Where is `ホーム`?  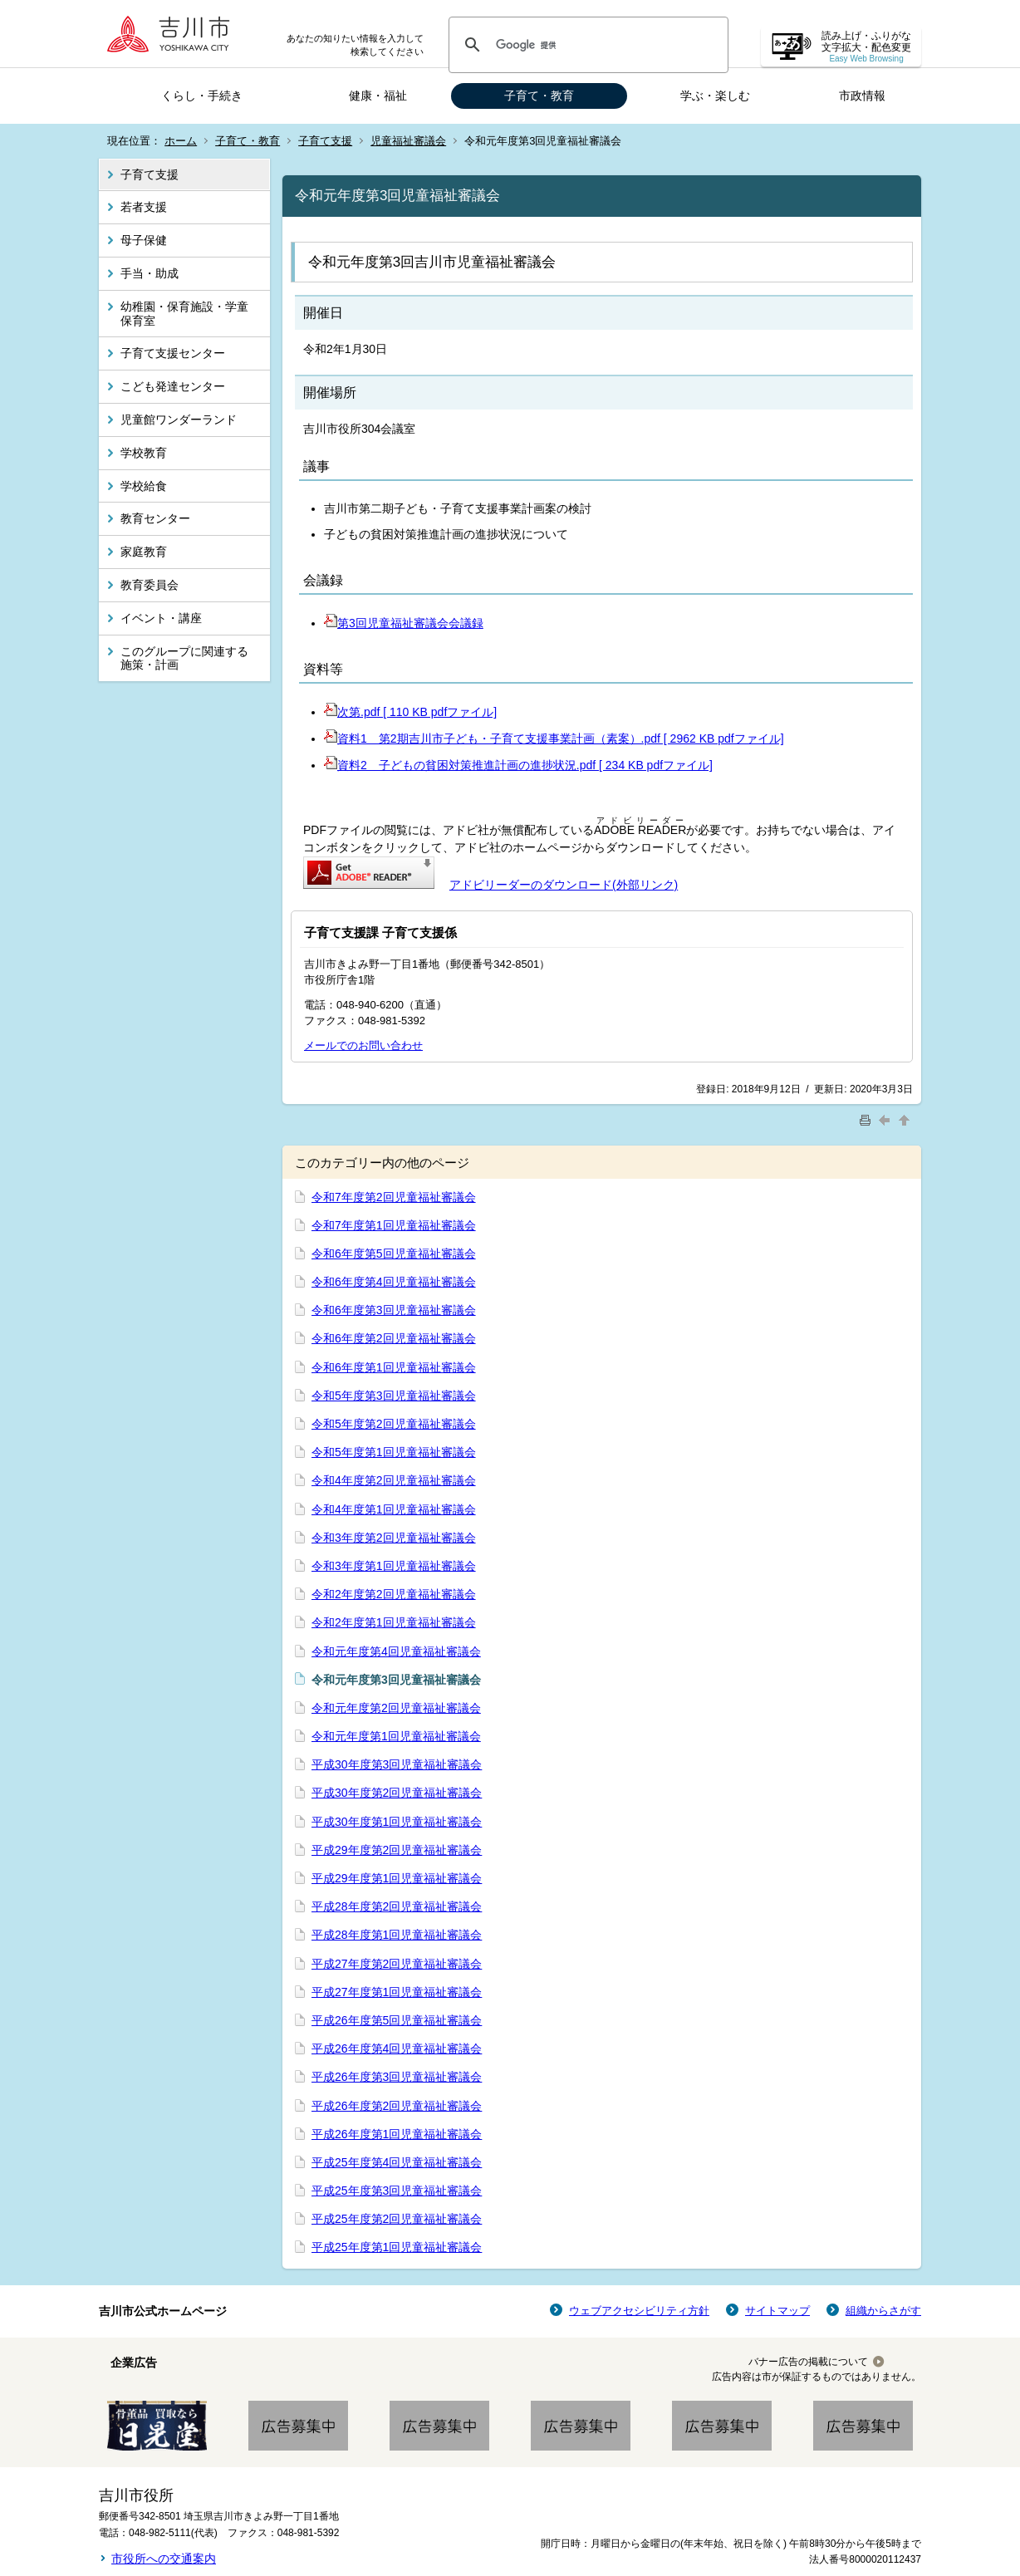
ホーム is located at coordinates (180, 141).